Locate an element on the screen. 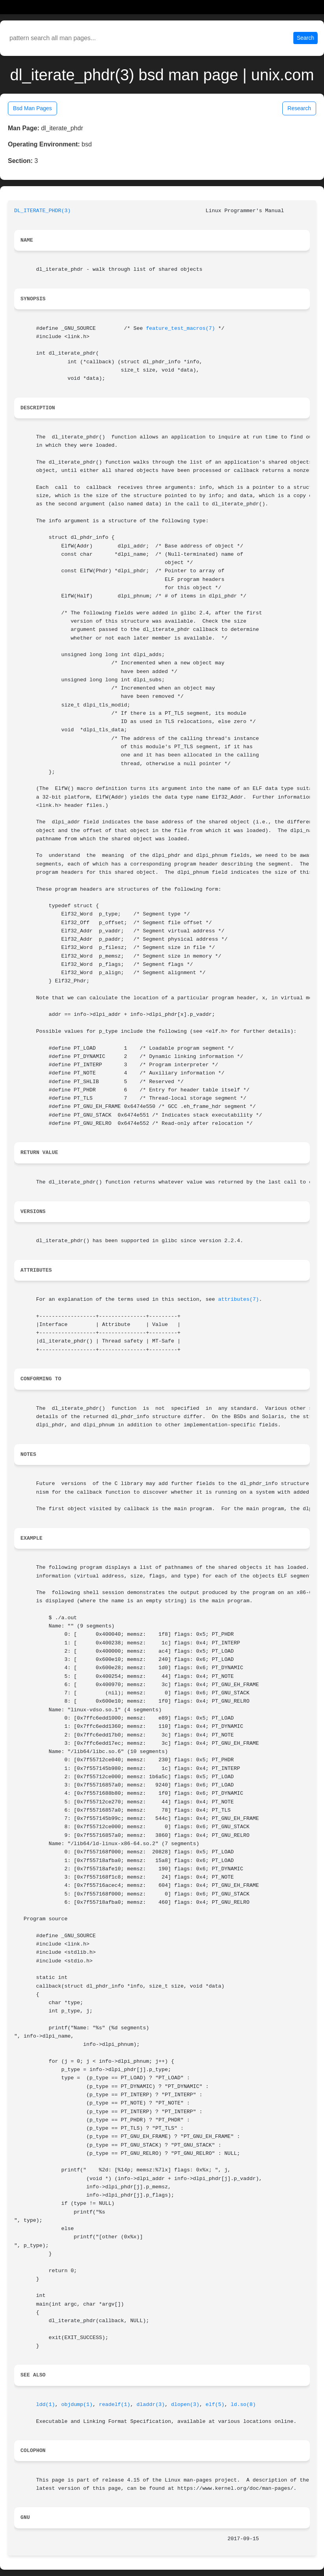 This screenshot has height=2576, width=324. DL_ITERATE_PHDR(3) is located at coordinates (42, 211).